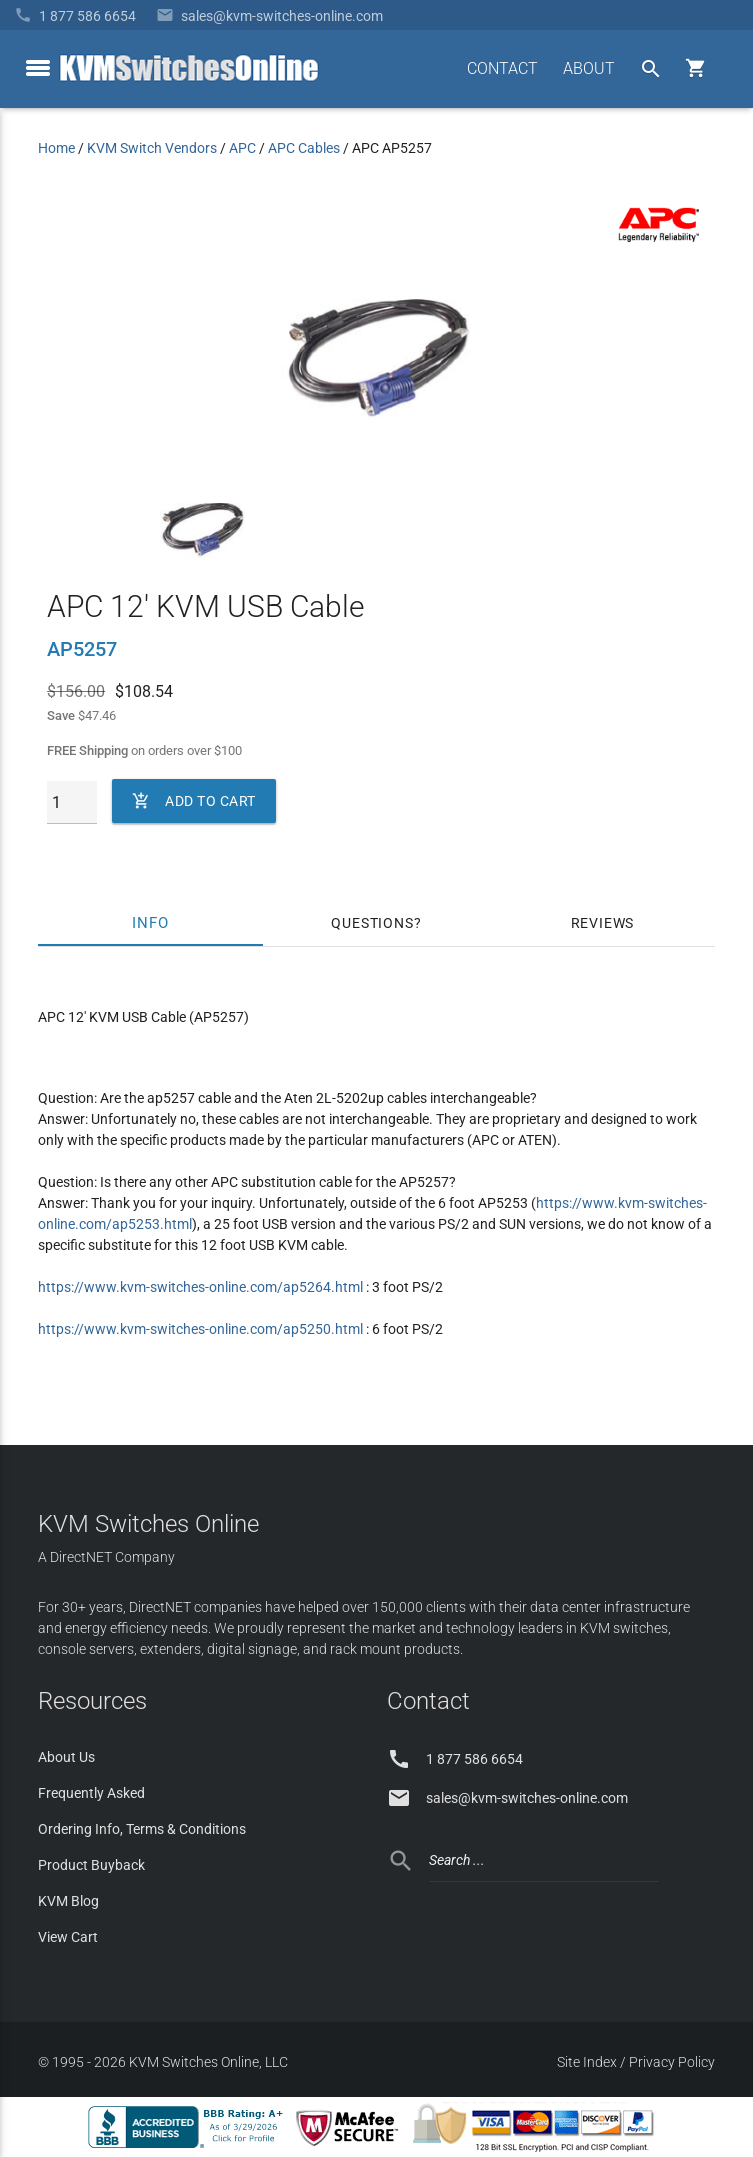 The height and width of the screenshot is (2157, 753). Describe the element at coordinates (200, 1287) in the screenshot. I see `https://www.kvm-switches-online.com/ap5264.html` at that location.